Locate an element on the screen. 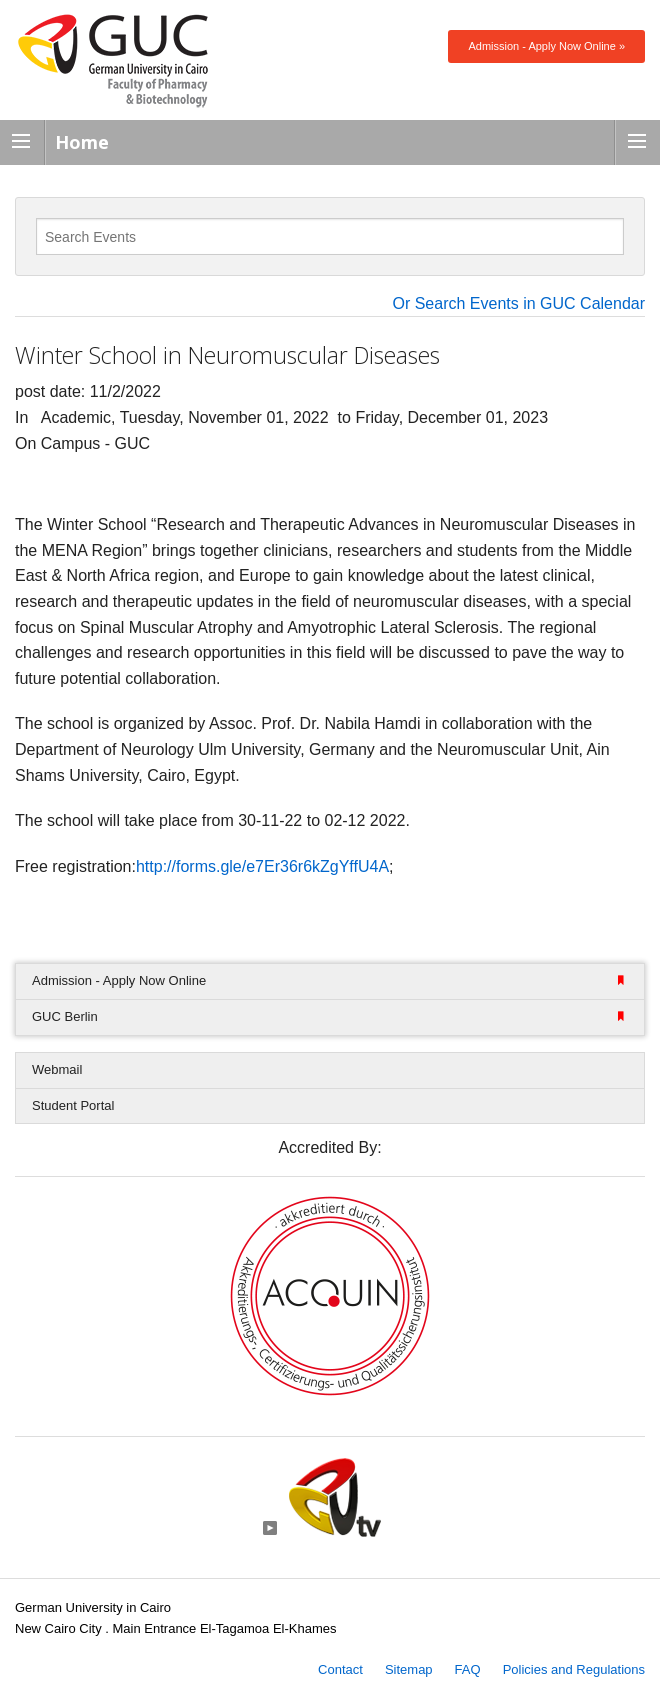  http://forms.gle/e7Er36r6kZgYffU4A is located at coordinates (262, 866).